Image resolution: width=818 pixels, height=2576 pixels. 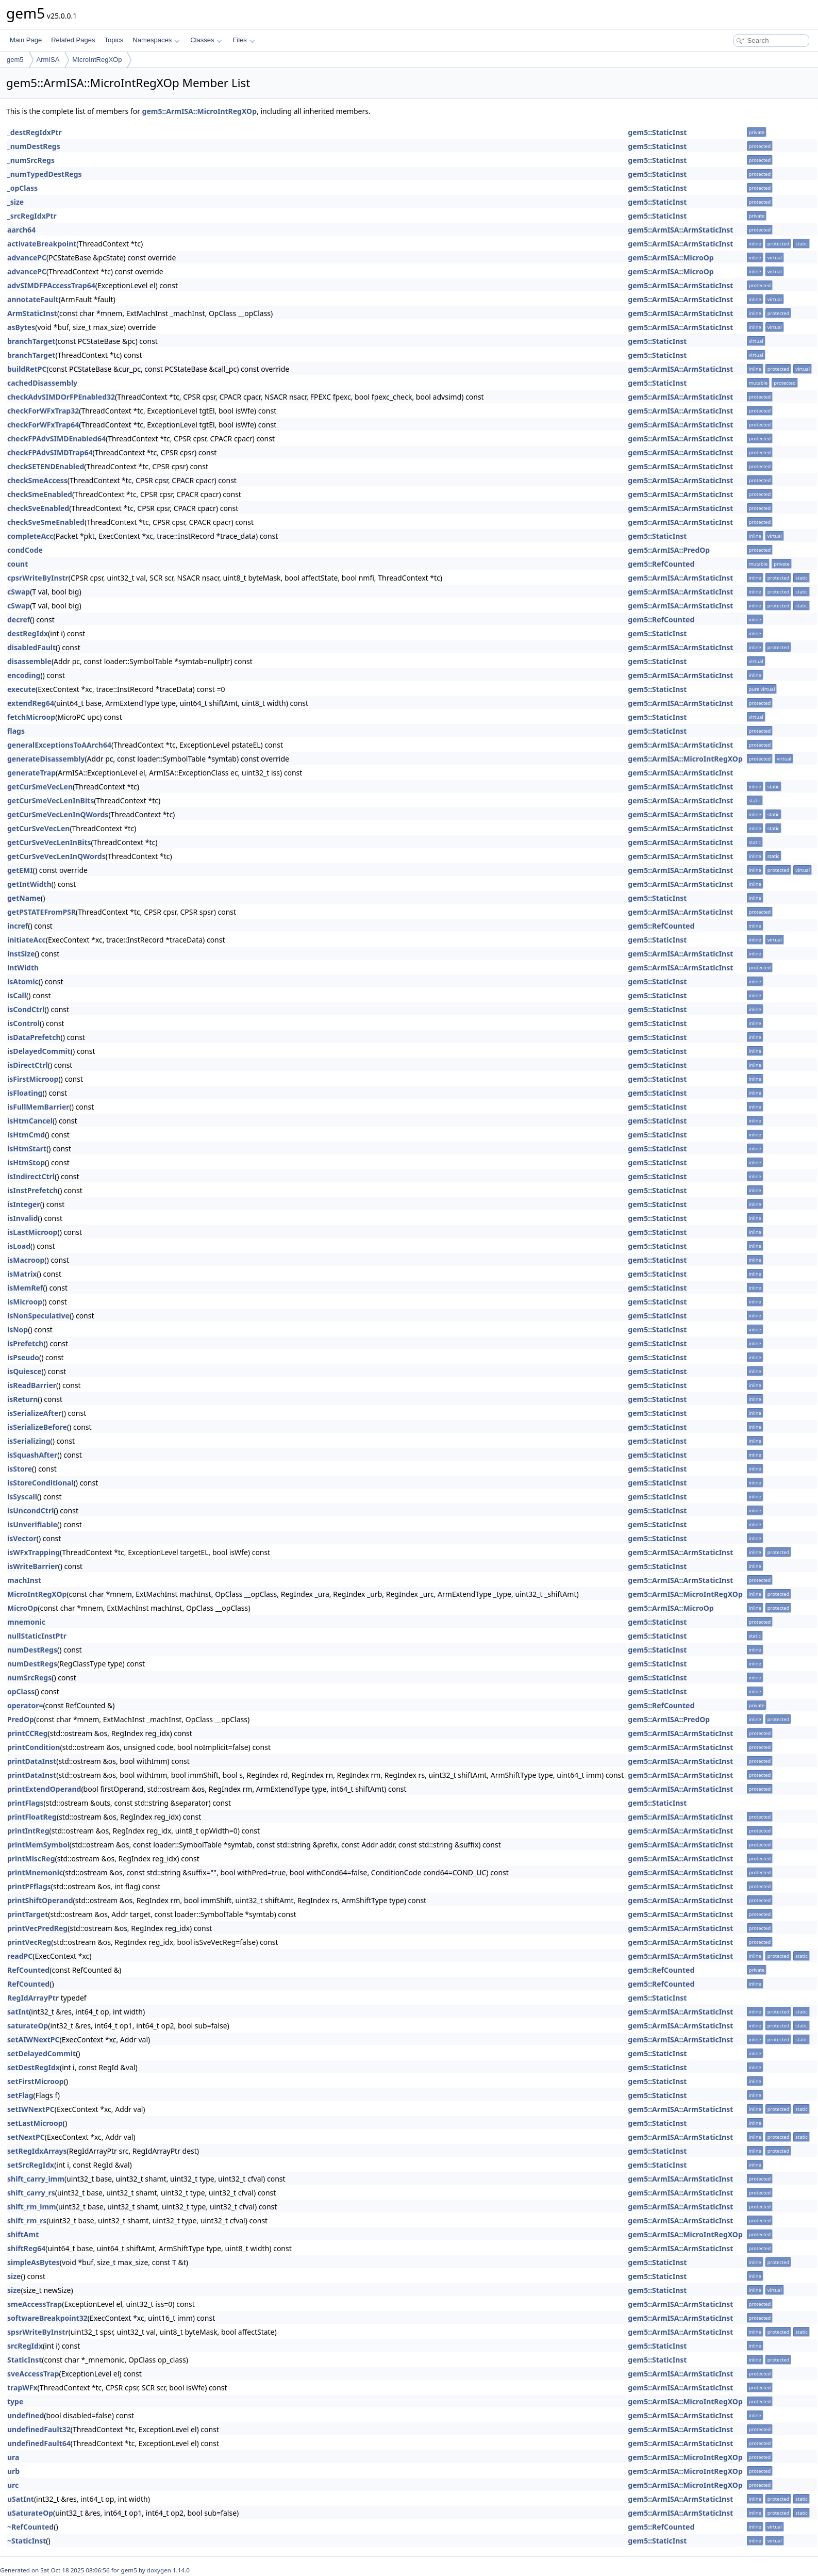 I want to click on extendReg64, so click(x=30, y=703).